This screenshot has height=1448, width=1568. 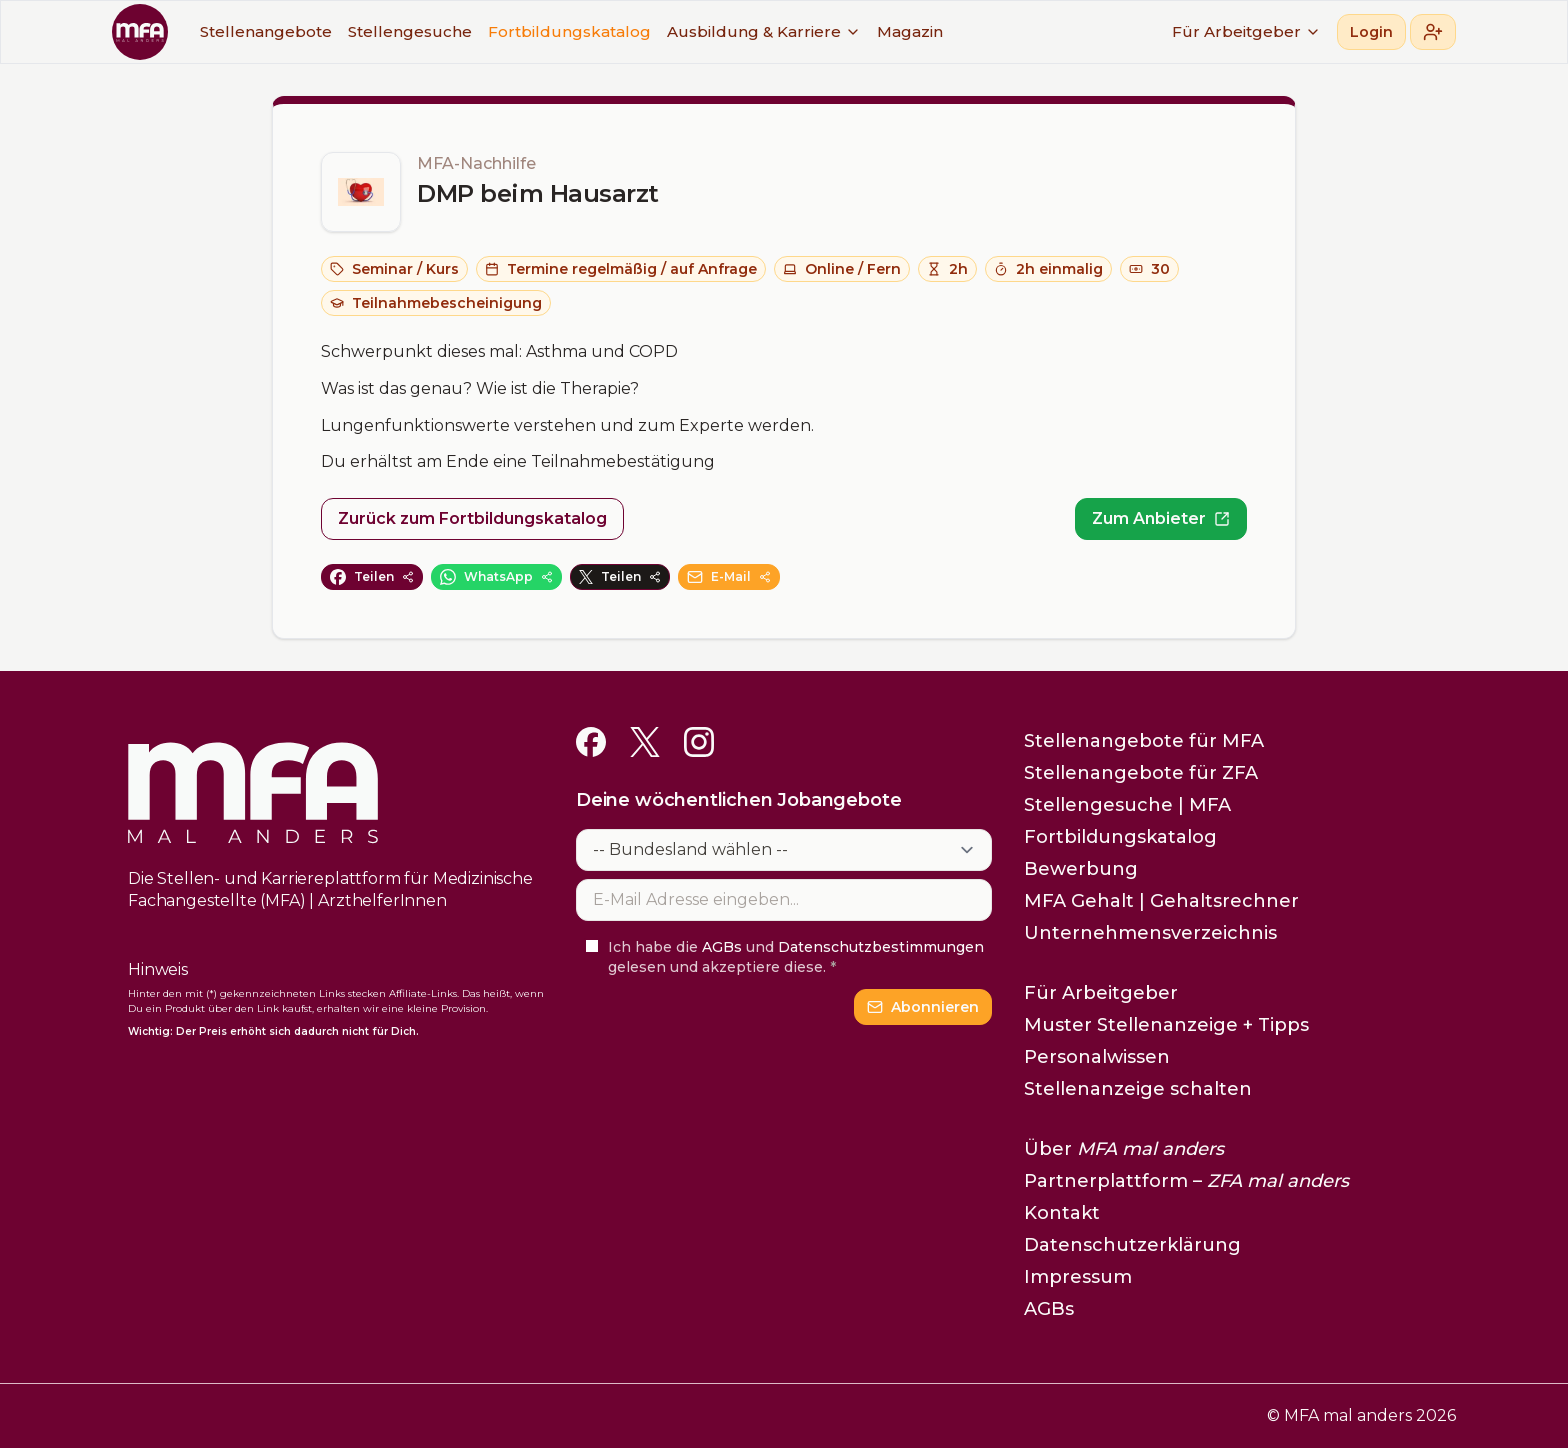 What do you see at coordinates (1141, 773) in the screenshot?
I see `Stellenangebote für ZFA` at bounding box center [1141, 773].